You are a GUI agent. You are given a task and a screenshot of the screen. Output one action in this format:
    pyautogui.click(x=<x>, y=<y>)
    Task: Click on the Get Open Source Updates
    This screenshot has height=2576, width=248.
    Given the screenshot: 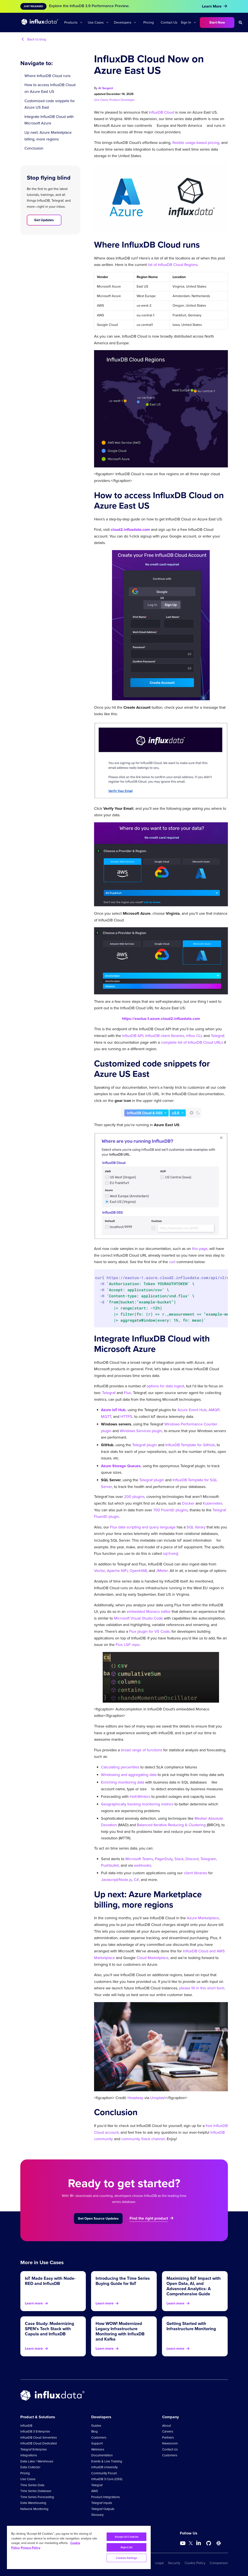 What is the action you would take?
    pyautogui.click(x=98, y=2218)
    